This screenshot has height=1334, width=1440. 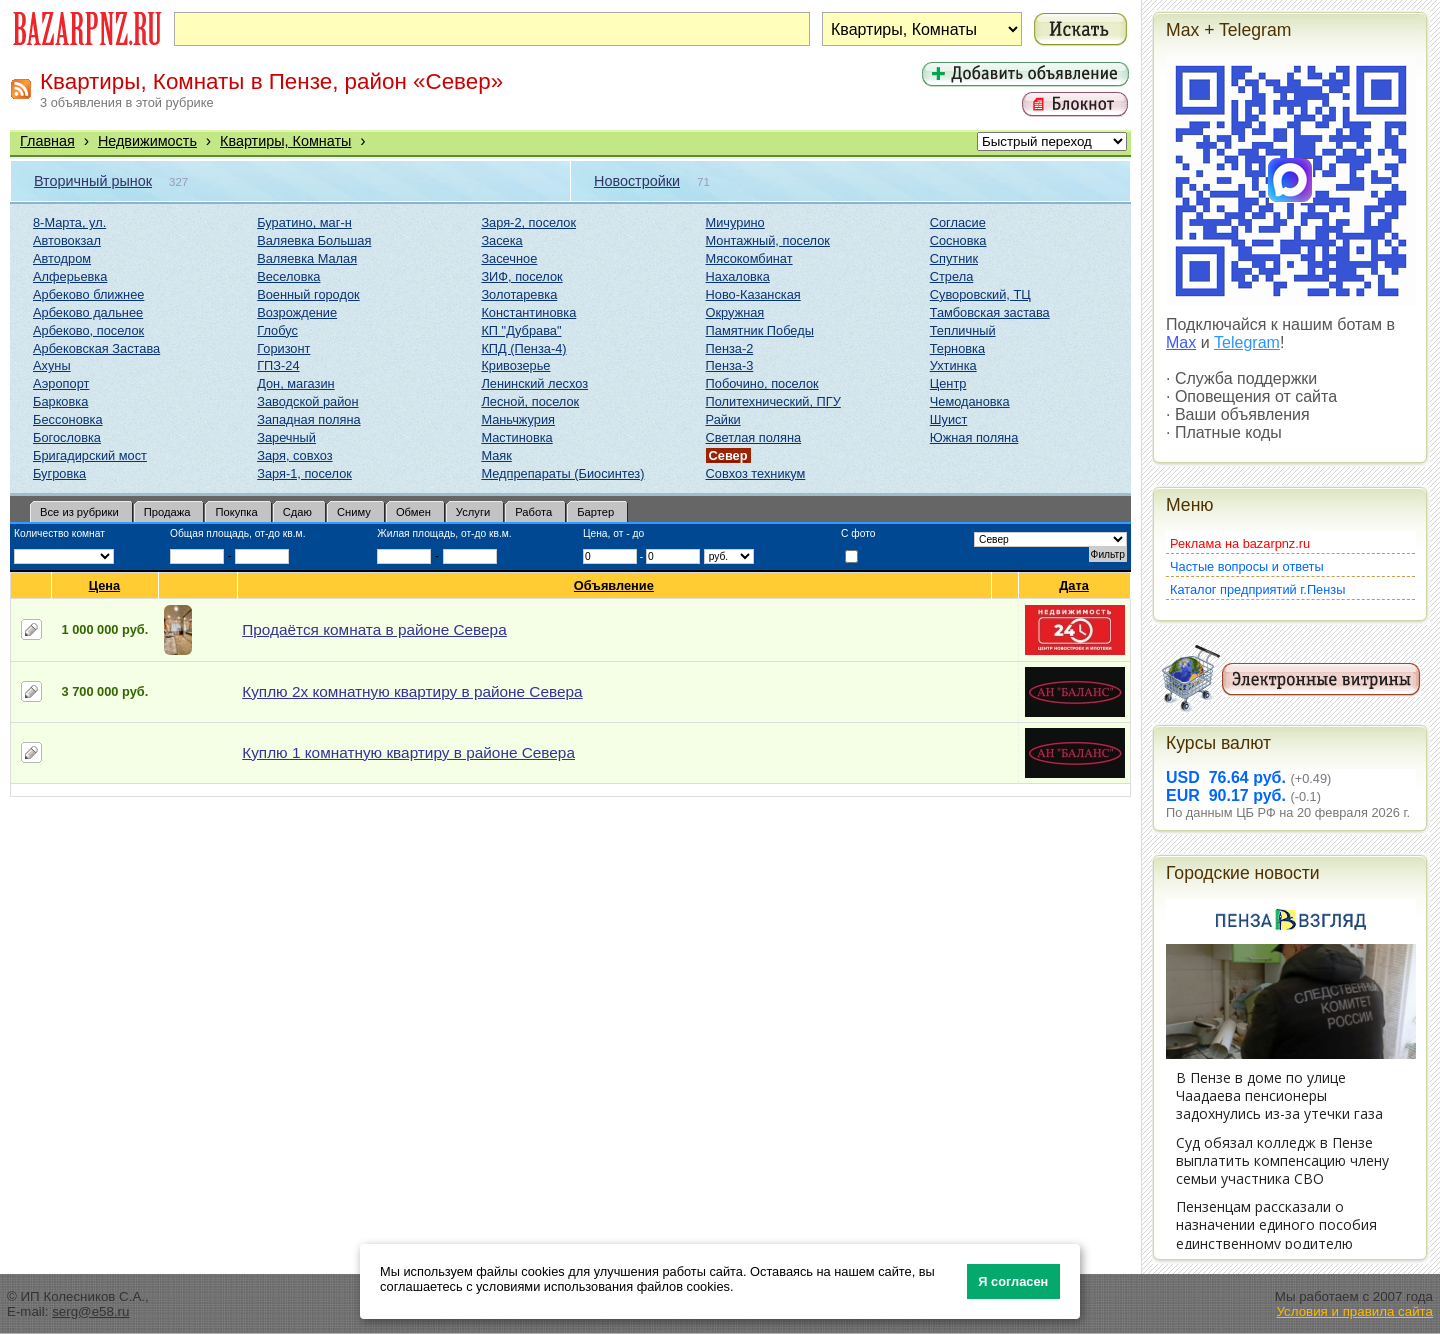 I want to click on Новостройки, so click(x=637, y=181).